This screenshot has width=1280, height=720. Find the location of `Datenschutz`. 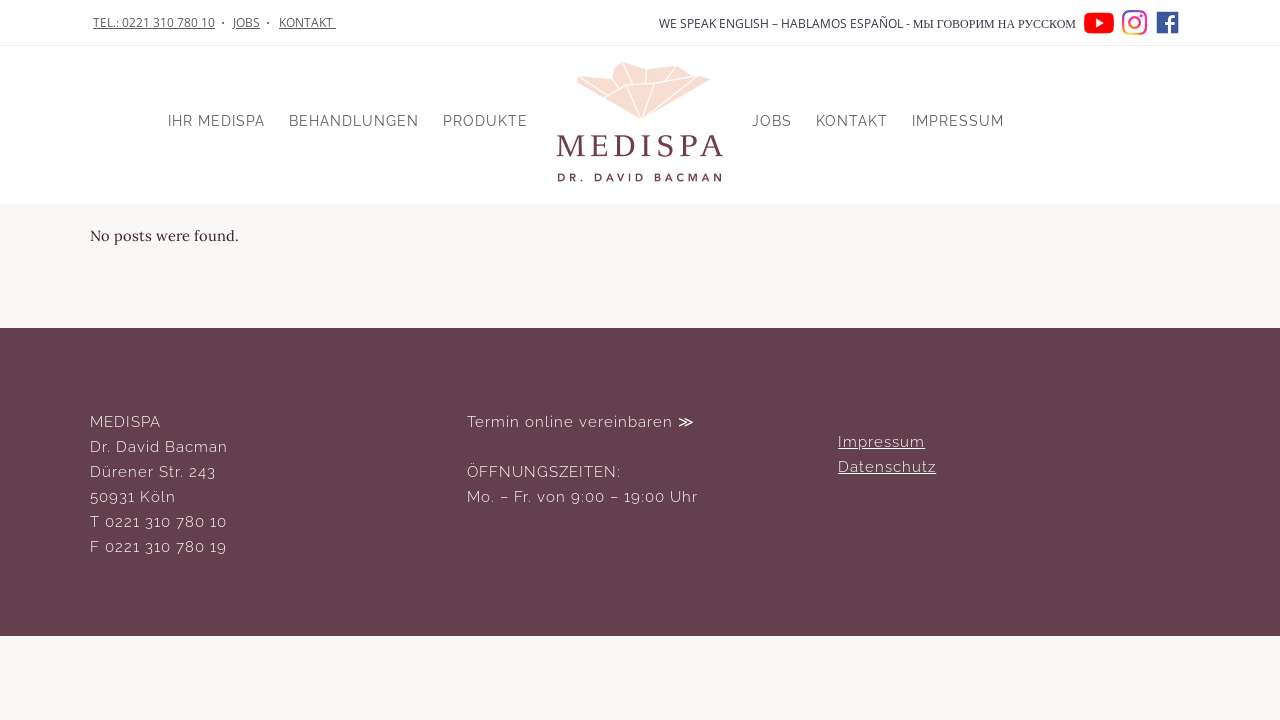

Datenschutz is located at coordinates (887, 467).